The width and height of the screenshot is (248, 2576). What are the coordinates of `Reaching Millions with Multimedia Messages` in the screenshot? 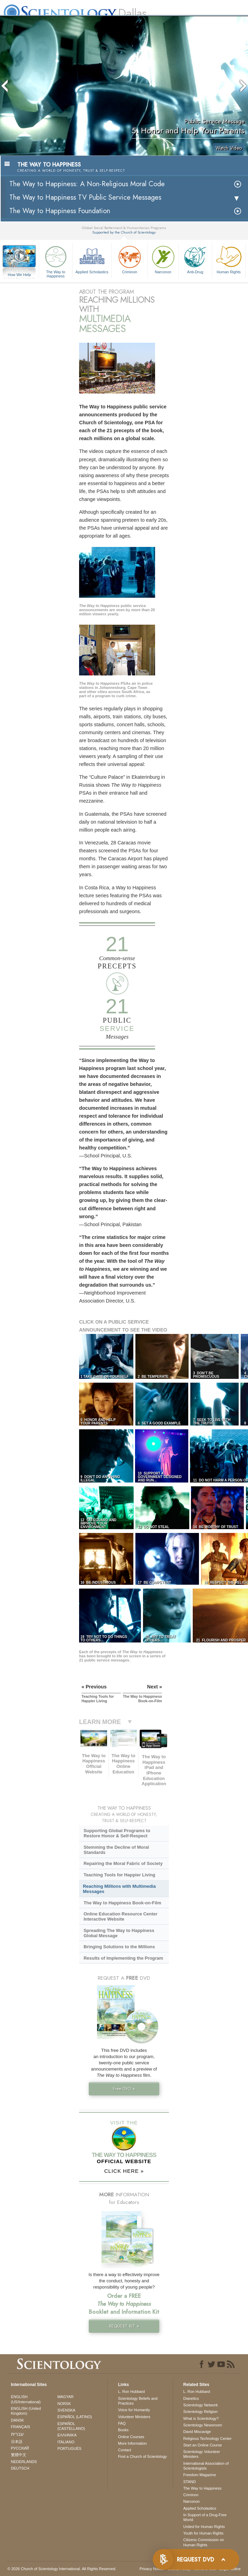 It's located at (119, 1889).